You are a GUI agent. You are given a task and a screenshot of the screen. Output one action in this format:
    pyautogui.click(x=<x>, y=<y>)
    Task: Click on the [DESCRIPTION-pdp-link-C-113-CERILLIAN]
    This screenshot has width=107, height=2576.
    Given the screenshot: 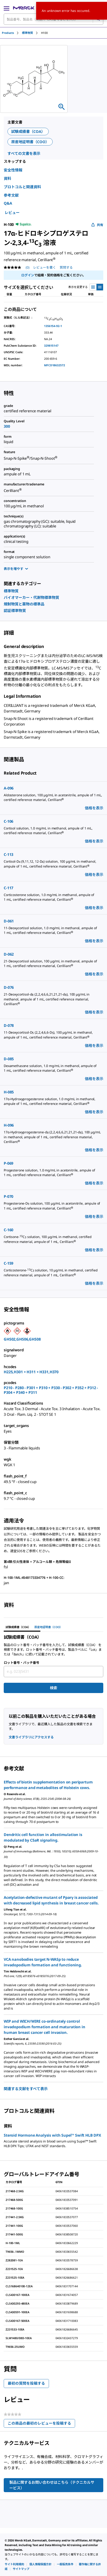 What is the action you would take?
    pyautogui.click(x=53, y=864)
    